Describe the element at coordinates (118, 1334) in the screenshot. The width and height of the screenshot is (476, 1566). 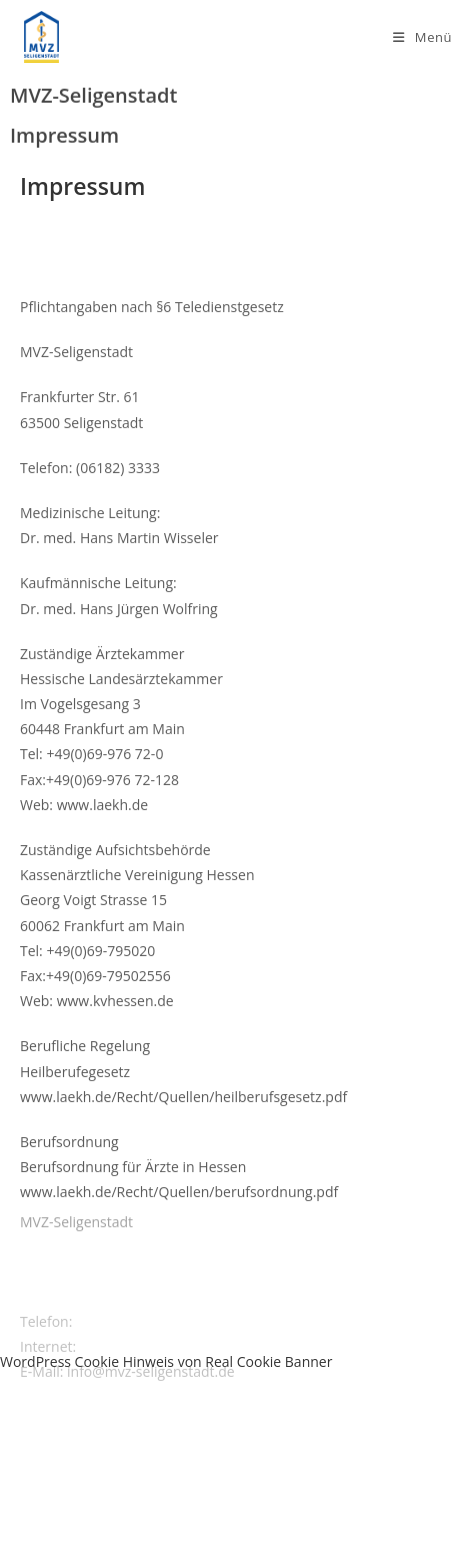
I see `(06182) 3333` at that location.